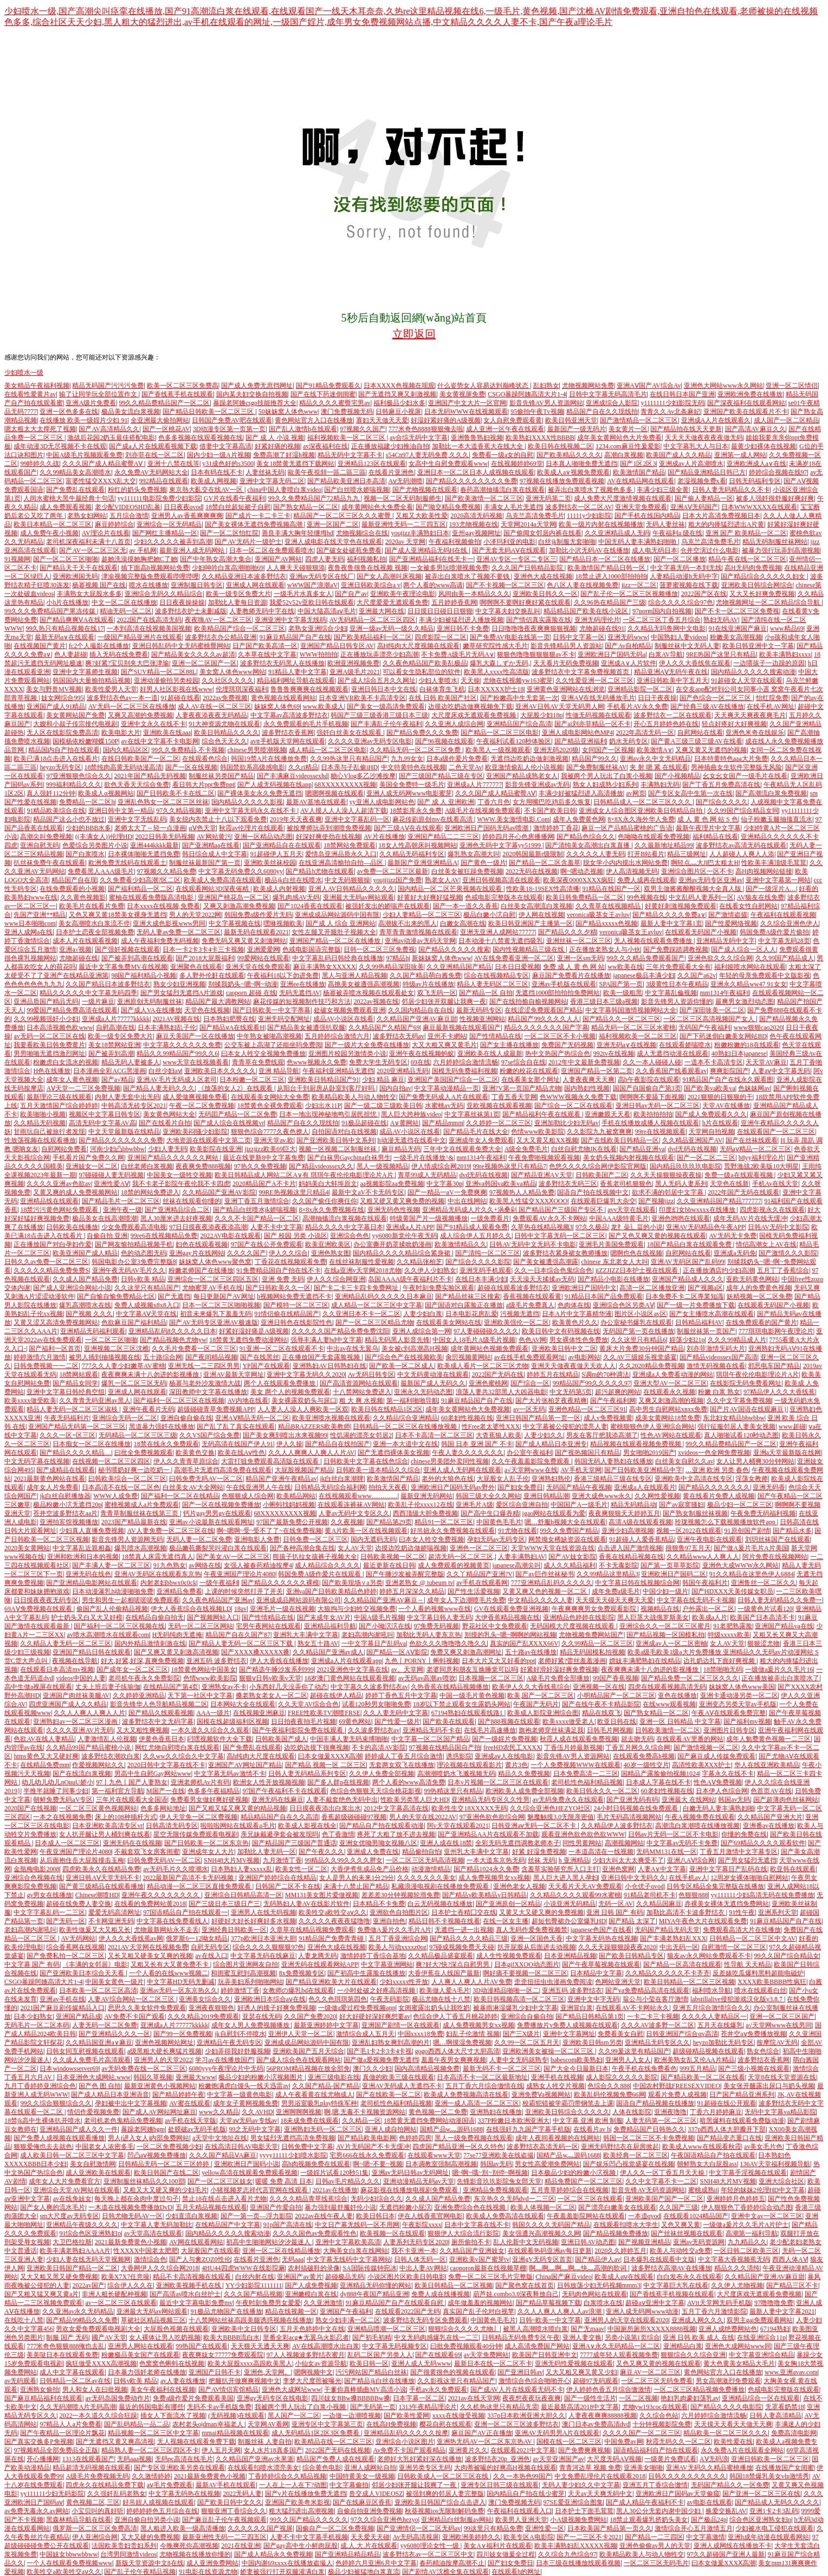 The width and height of the screenshot is (828, 2576). Describe the element at coordinates (721, 515) in the screenshot. I see `日本大片高清免费视频日本` at that location.